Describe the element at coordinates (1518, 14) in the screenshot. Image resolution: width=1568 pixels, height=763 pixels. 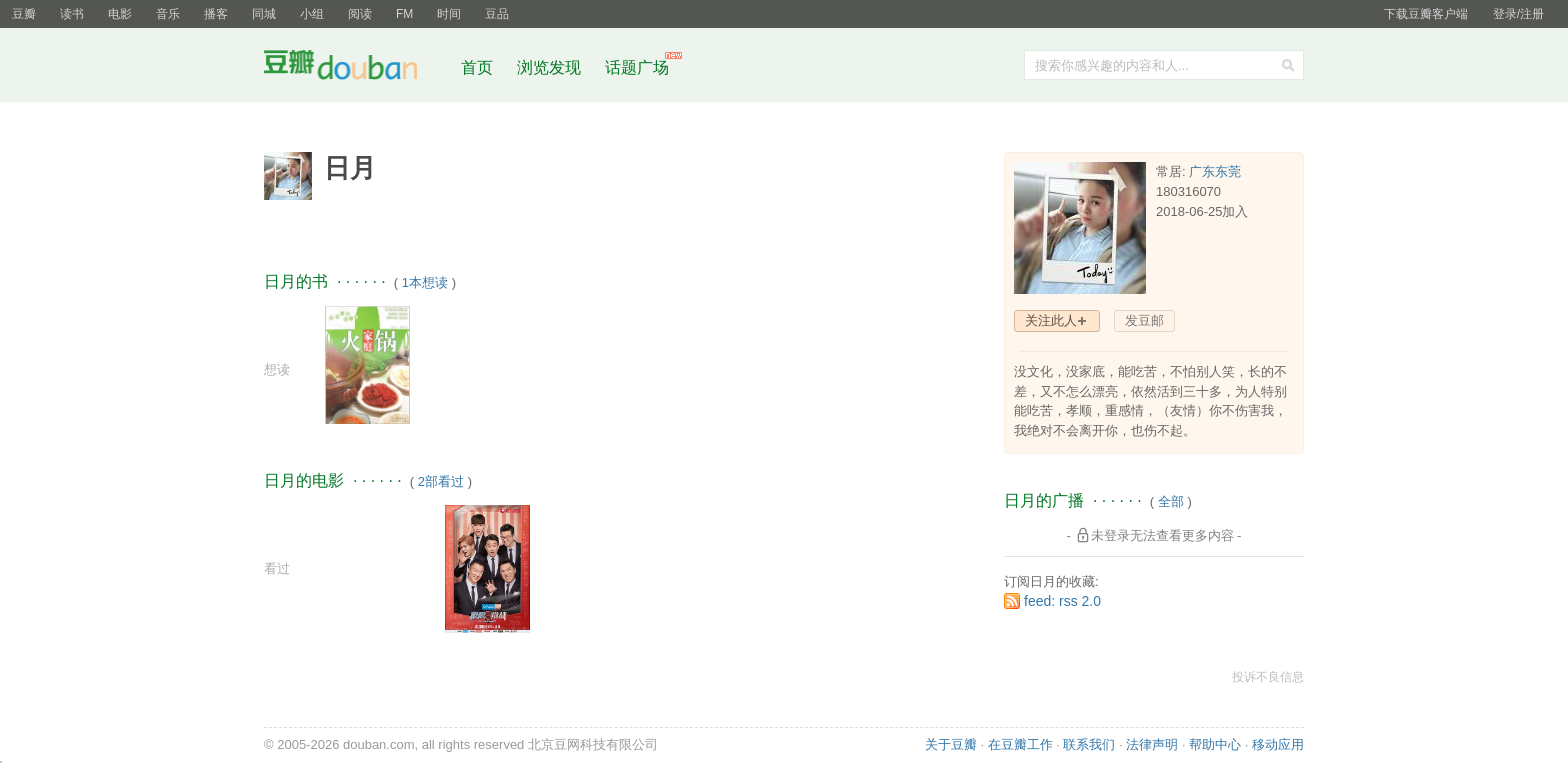
I see `登录/注册` at that location.